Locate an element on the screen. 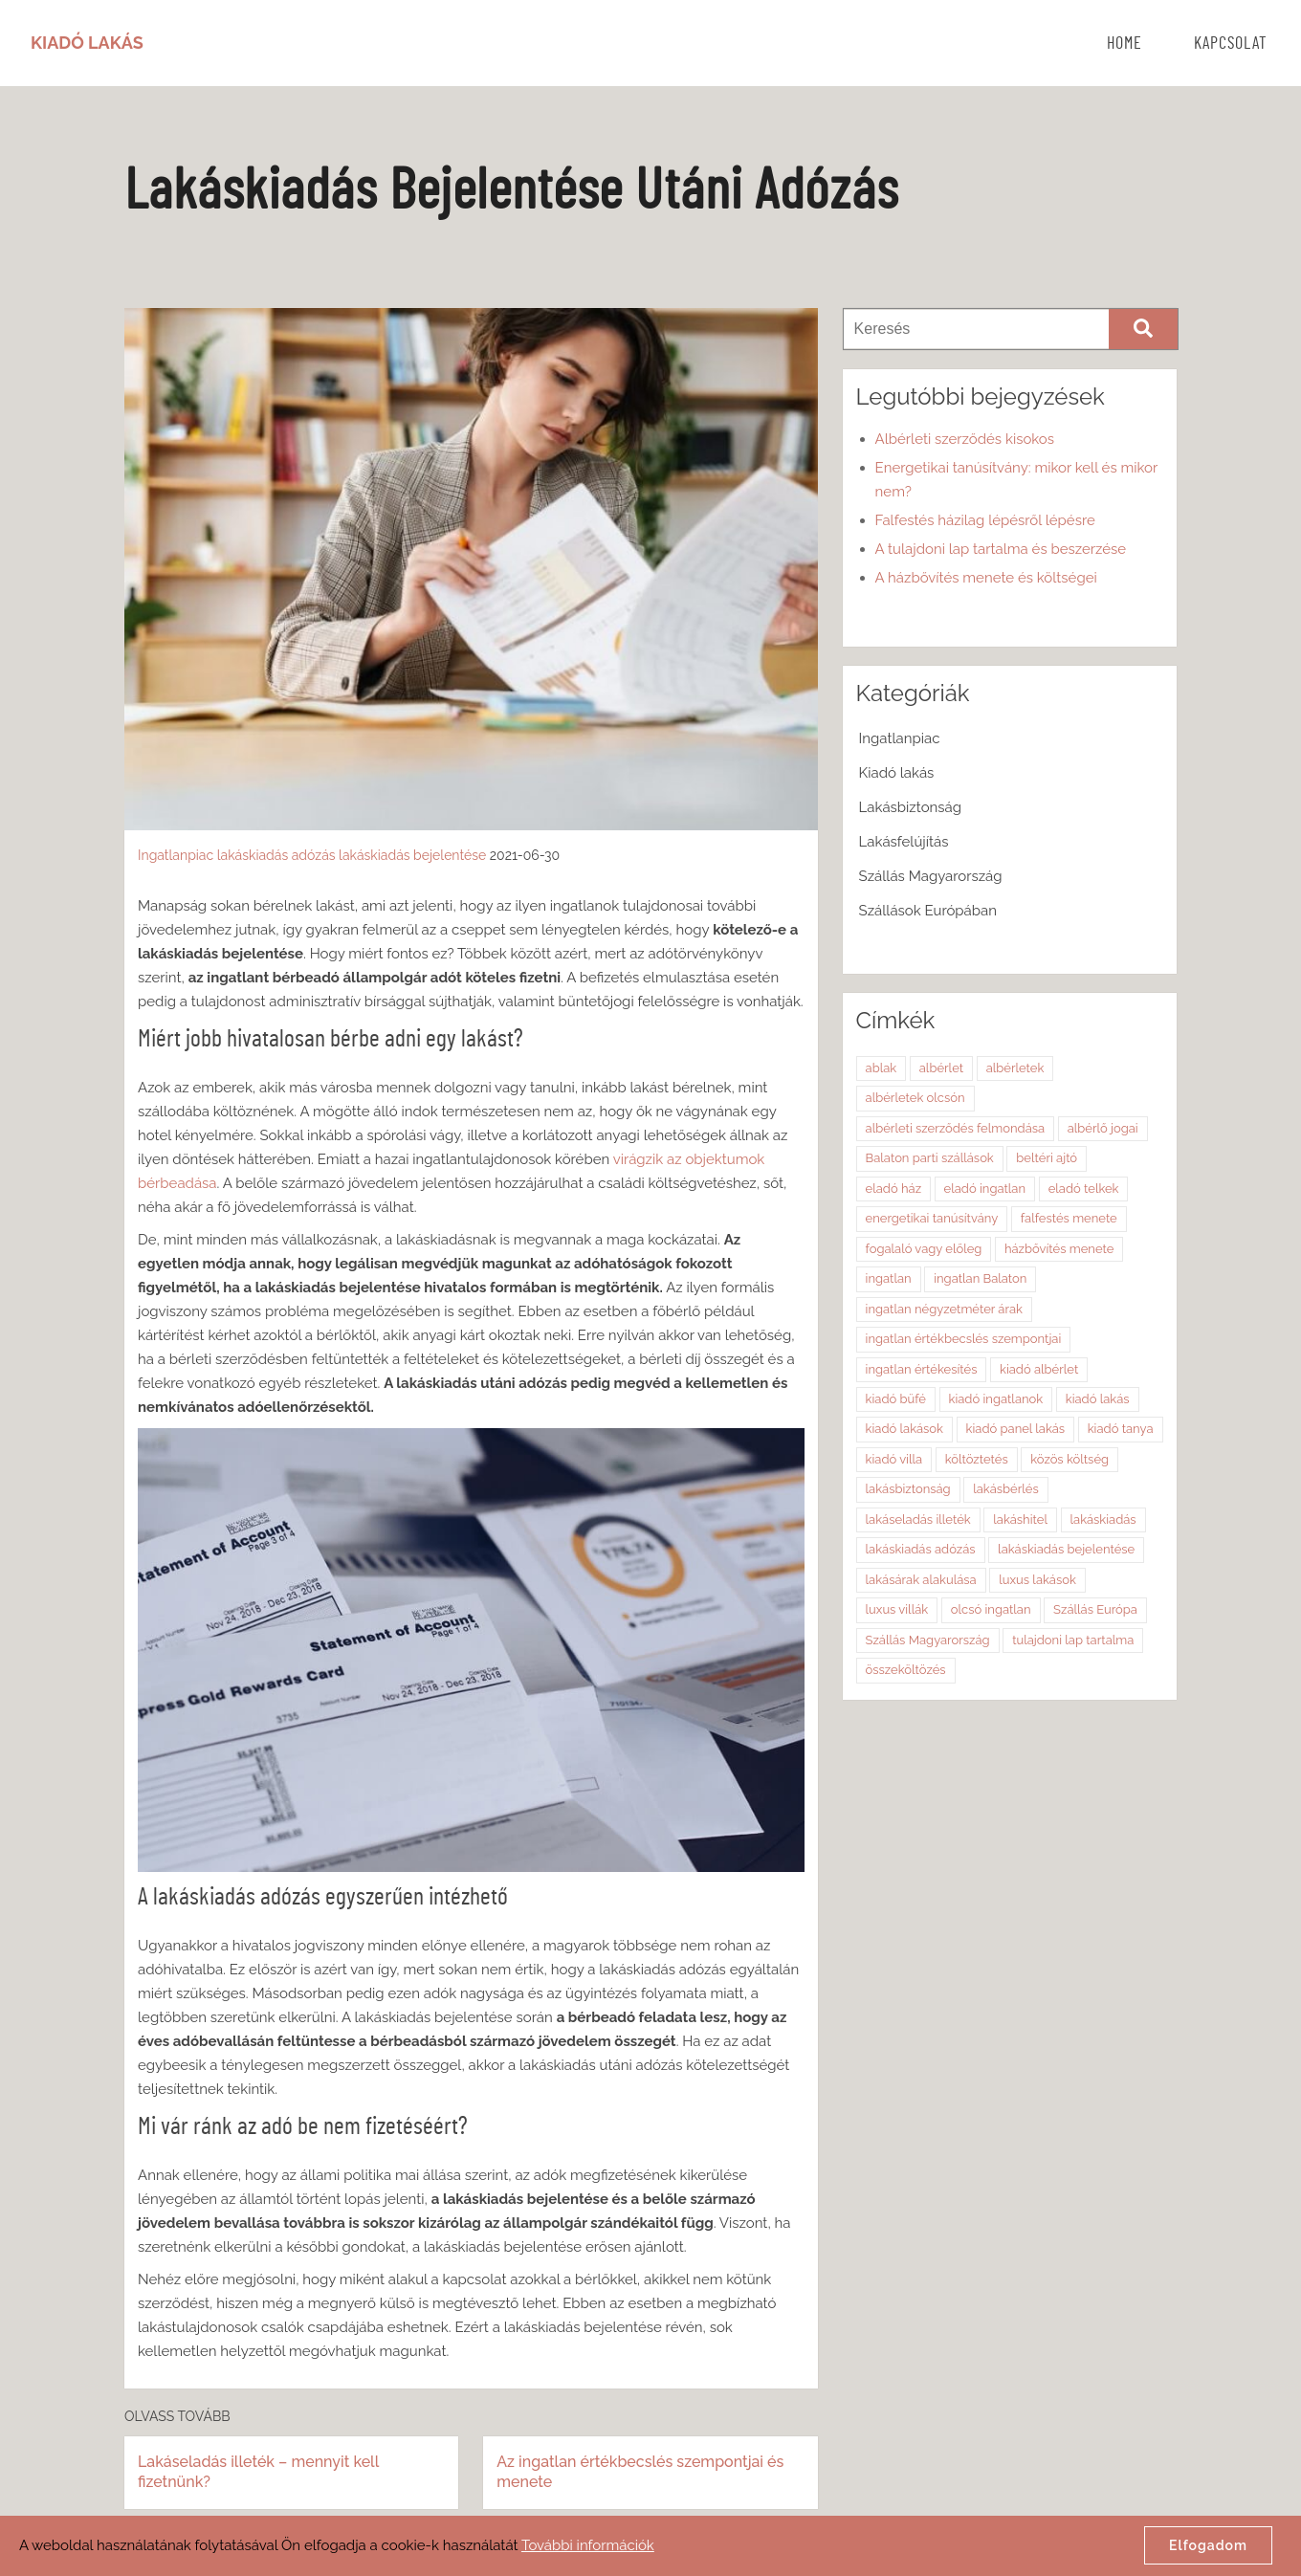  Falfestés házilag lépésről lépésre is located at coordinates (985, 520).